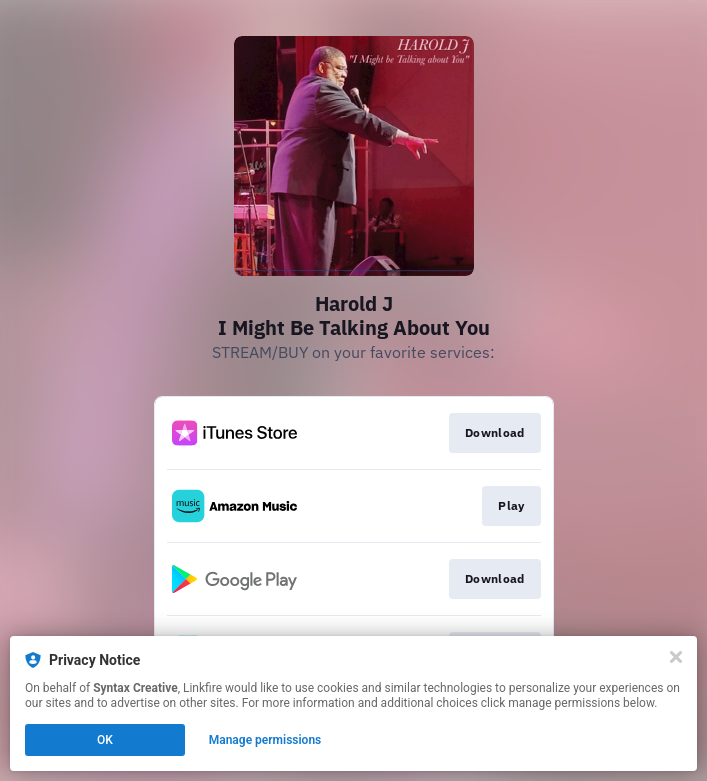 This screenshot has width=707, height=781. I want to click on [Close], so click(676, 657).